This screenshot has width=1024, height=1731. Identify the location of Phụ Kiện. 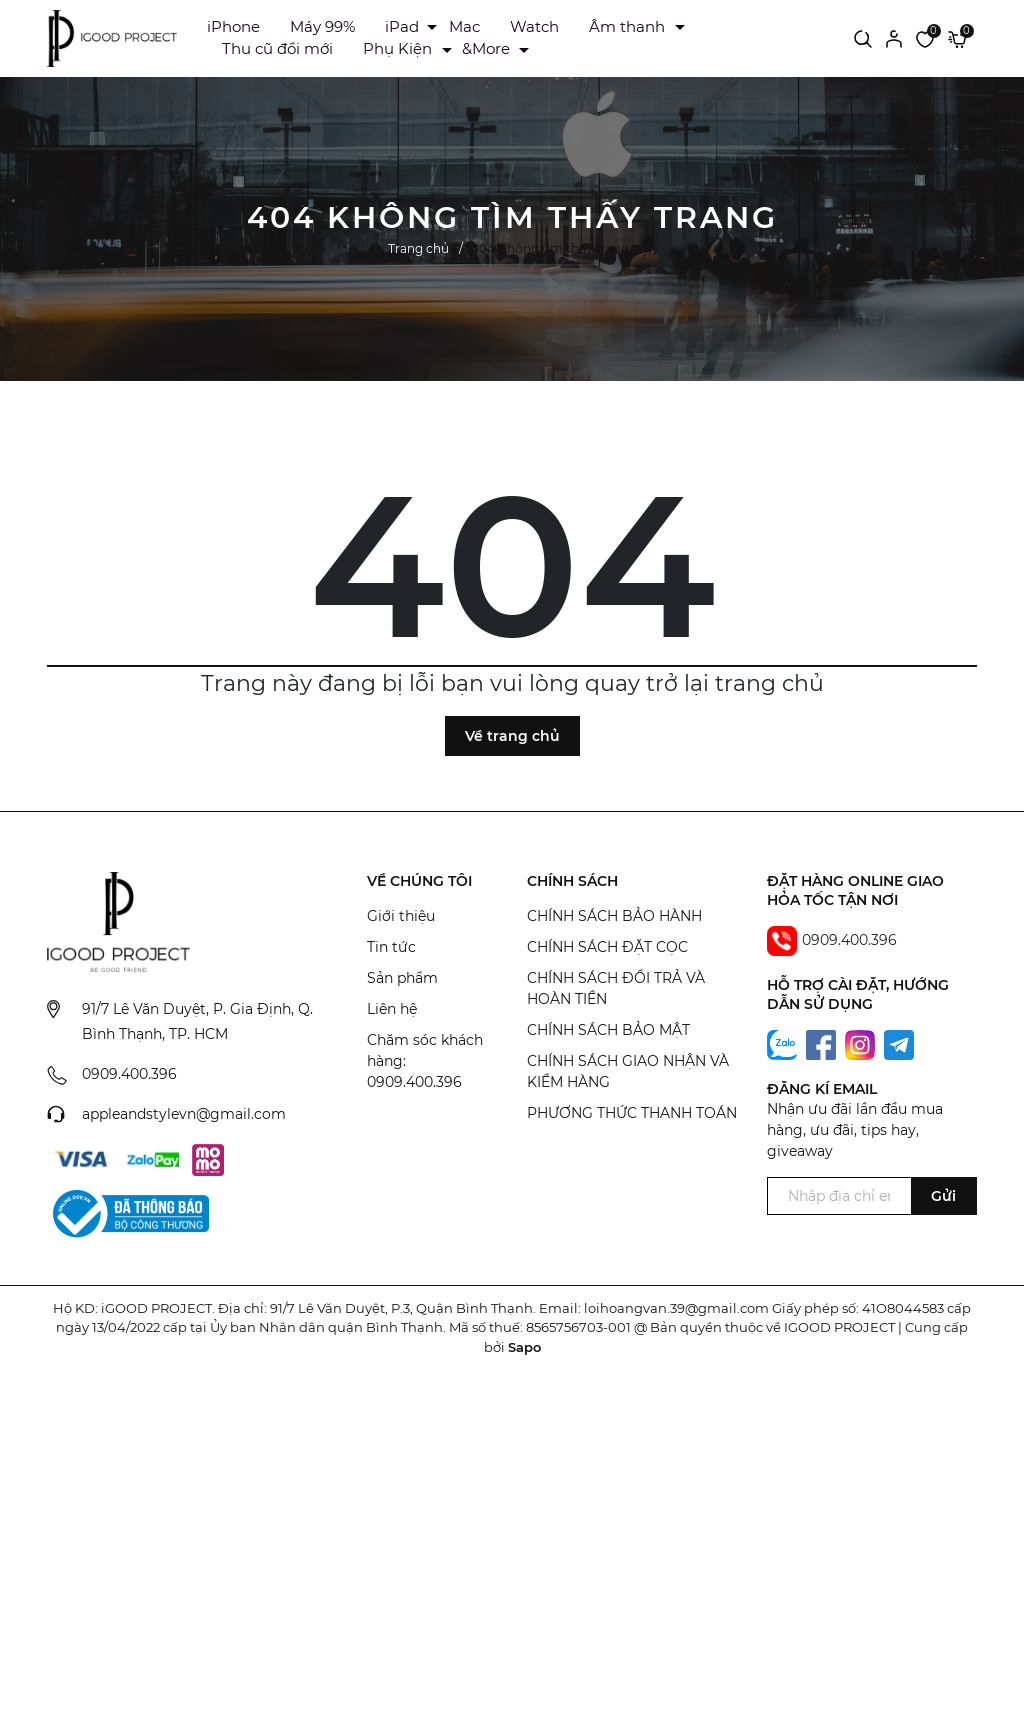
(397, 48).